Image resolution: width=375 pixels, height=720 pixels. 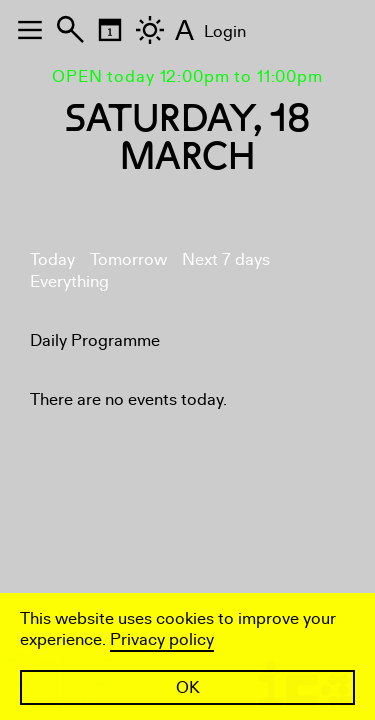 What do you see at coordinates (162, 639) in the screenshot?
I see `Privacy policy` at bounding box center [162, 639].